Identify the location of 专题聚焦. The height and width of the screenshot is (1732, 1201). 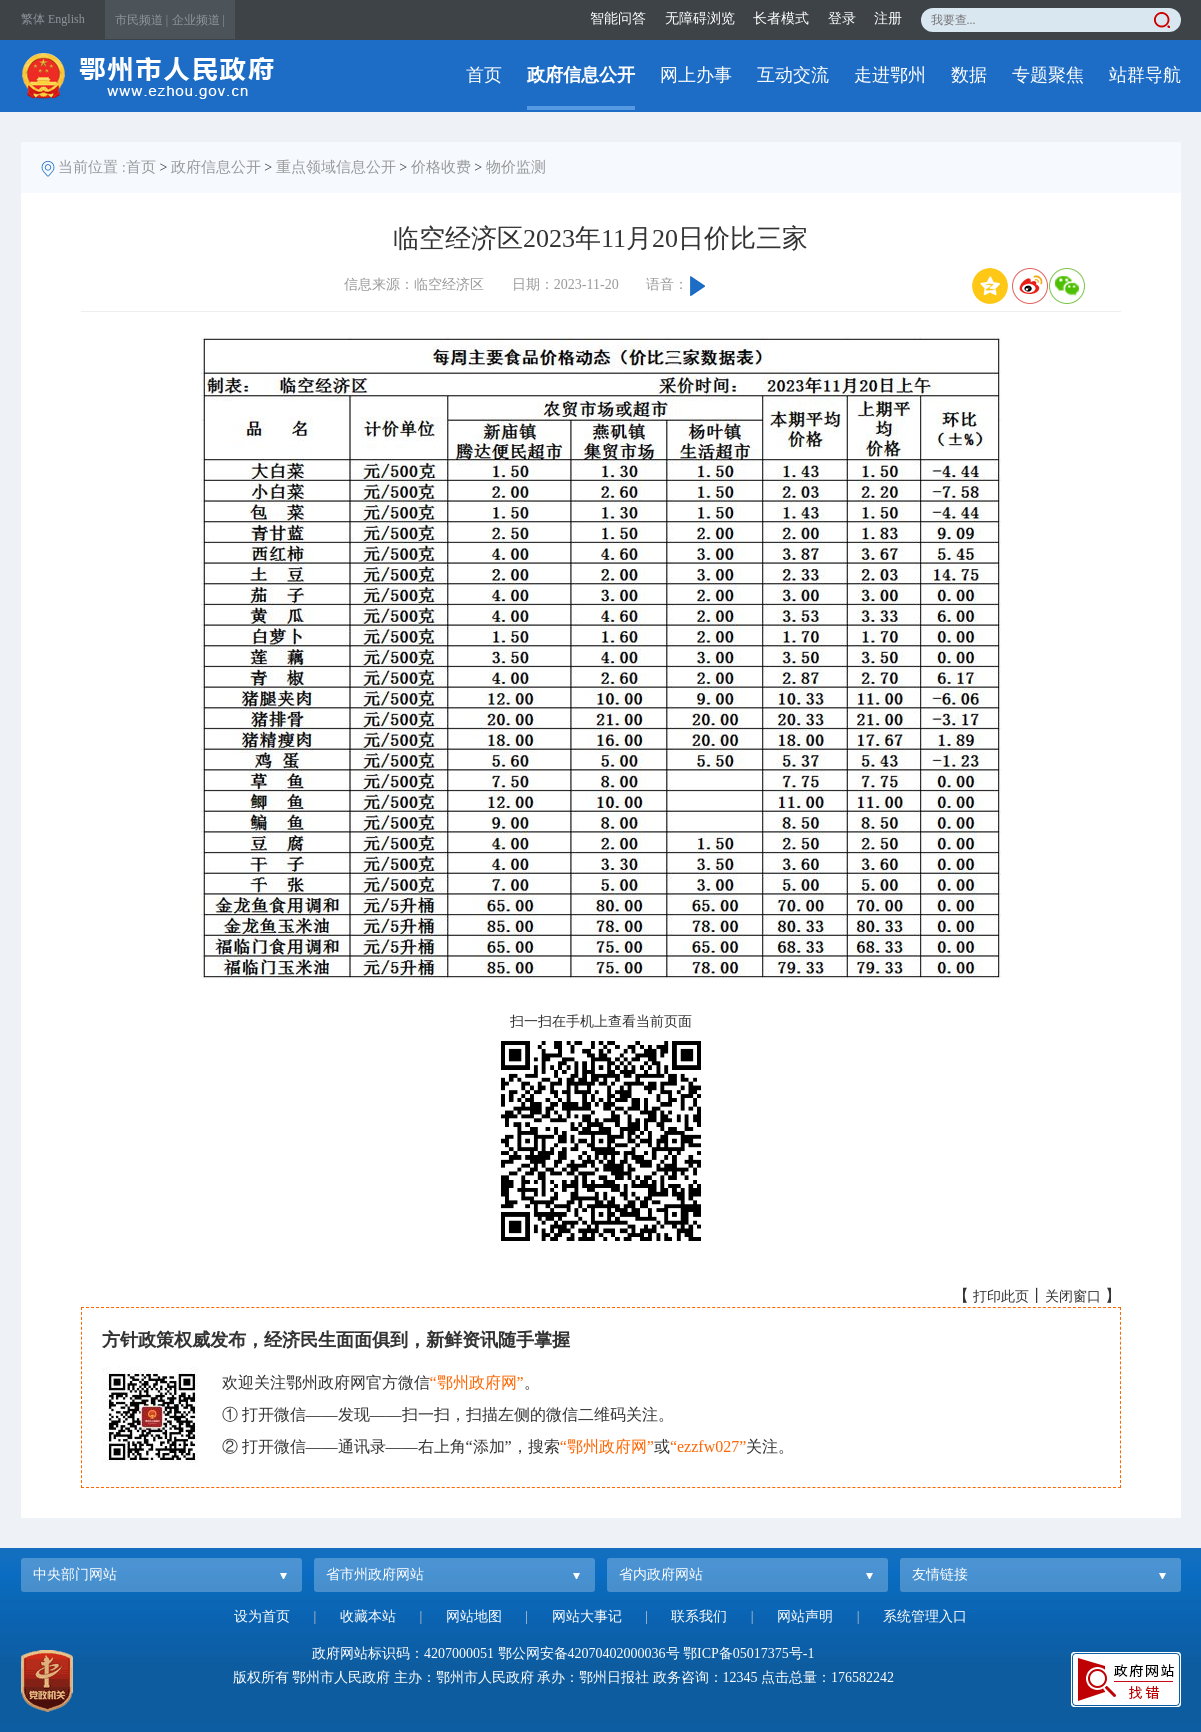
(1048, 75).